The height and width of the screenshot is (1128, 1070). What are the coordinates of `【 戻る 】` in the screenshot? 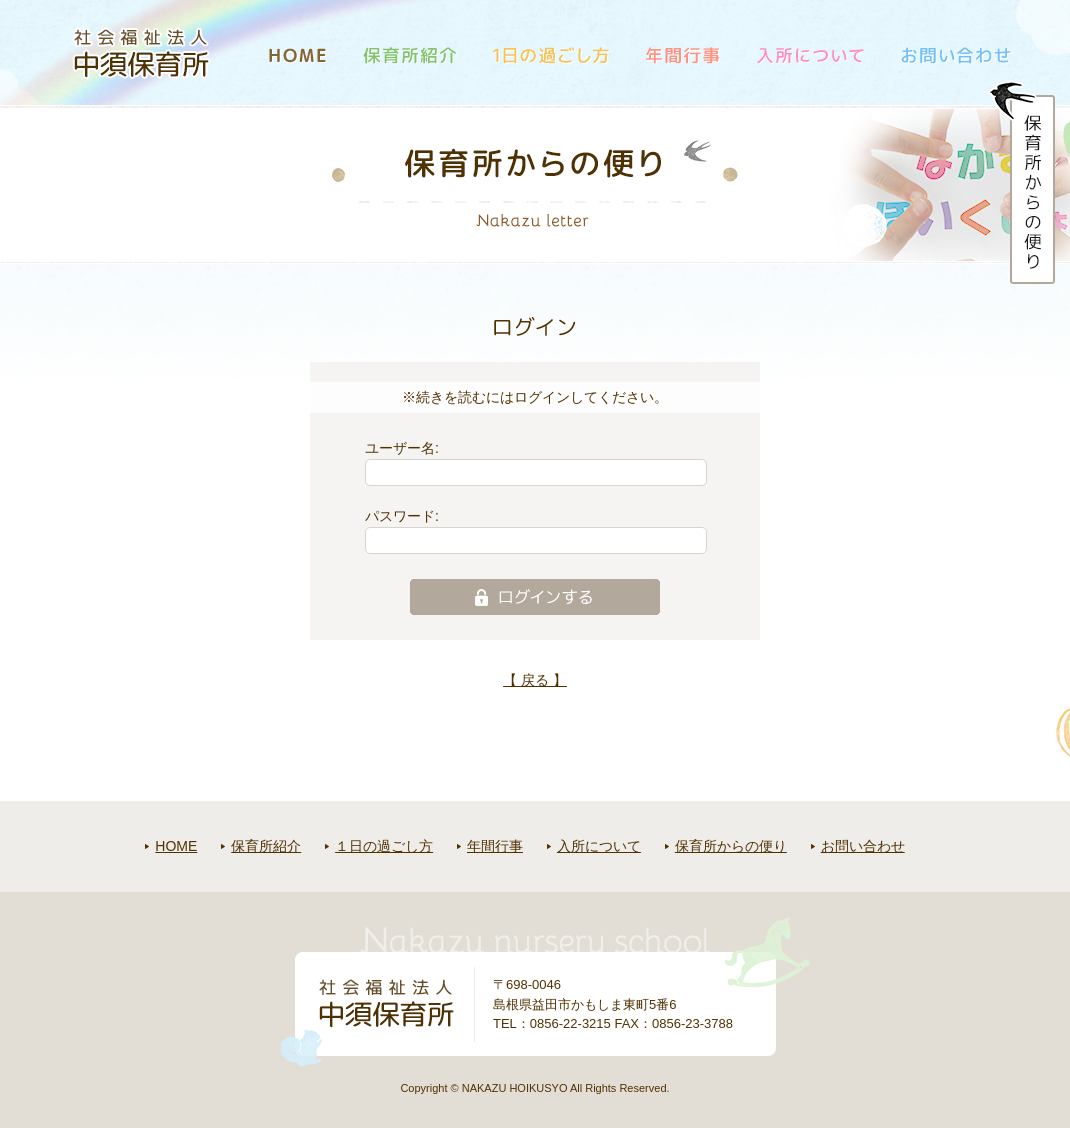 It's located at (535, 680).